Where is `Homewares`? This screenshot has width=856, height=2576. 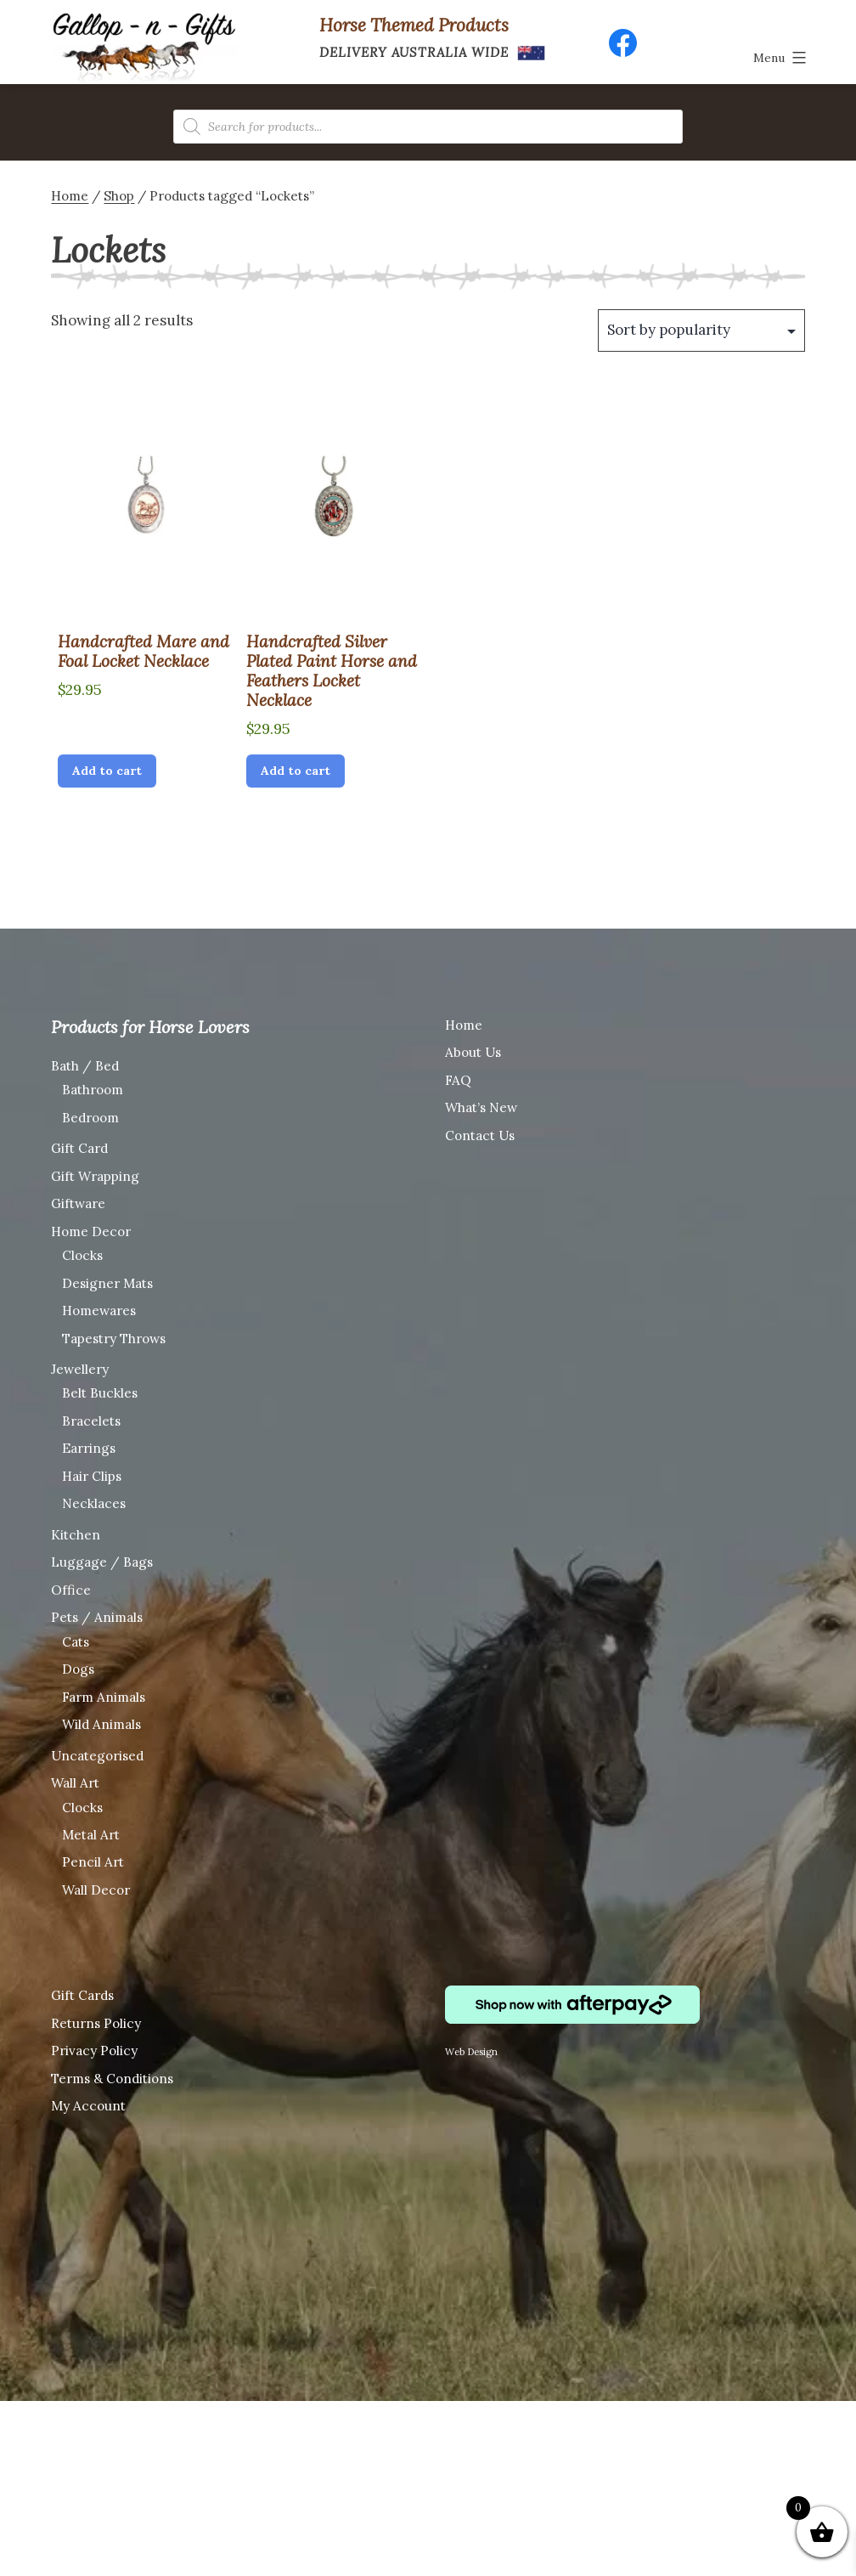
Homewares is located at coordinates (99, 1310).